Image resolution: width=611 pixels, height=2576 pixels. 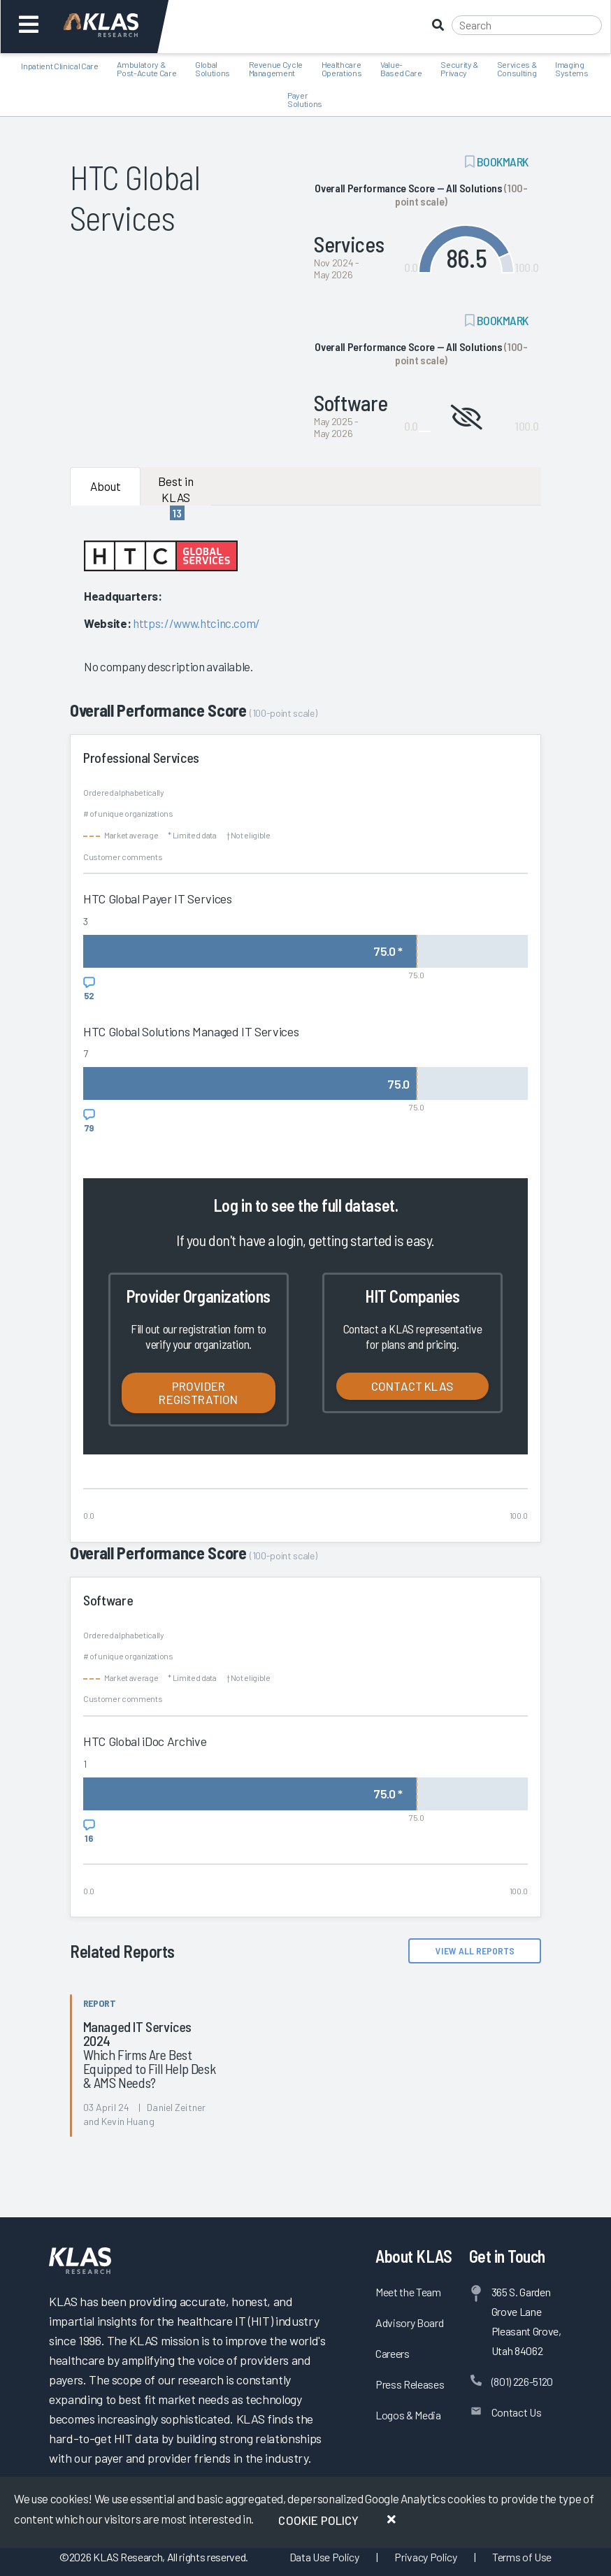 I want to click on [View comments for HTC Global Solutions Managed IT Services], so click(x=89, y=1120).